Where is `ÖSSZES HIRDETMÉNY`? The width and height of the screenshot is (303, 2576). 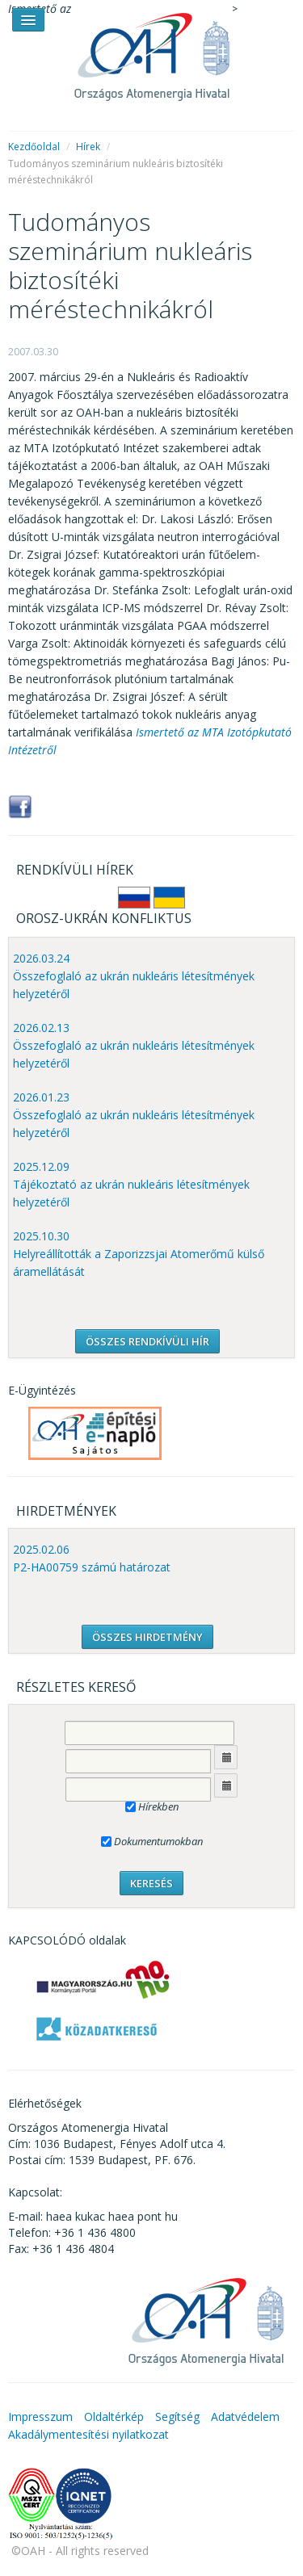
ÖSSZES HIRDETMÉNY is located at coordinates (147, 1637).